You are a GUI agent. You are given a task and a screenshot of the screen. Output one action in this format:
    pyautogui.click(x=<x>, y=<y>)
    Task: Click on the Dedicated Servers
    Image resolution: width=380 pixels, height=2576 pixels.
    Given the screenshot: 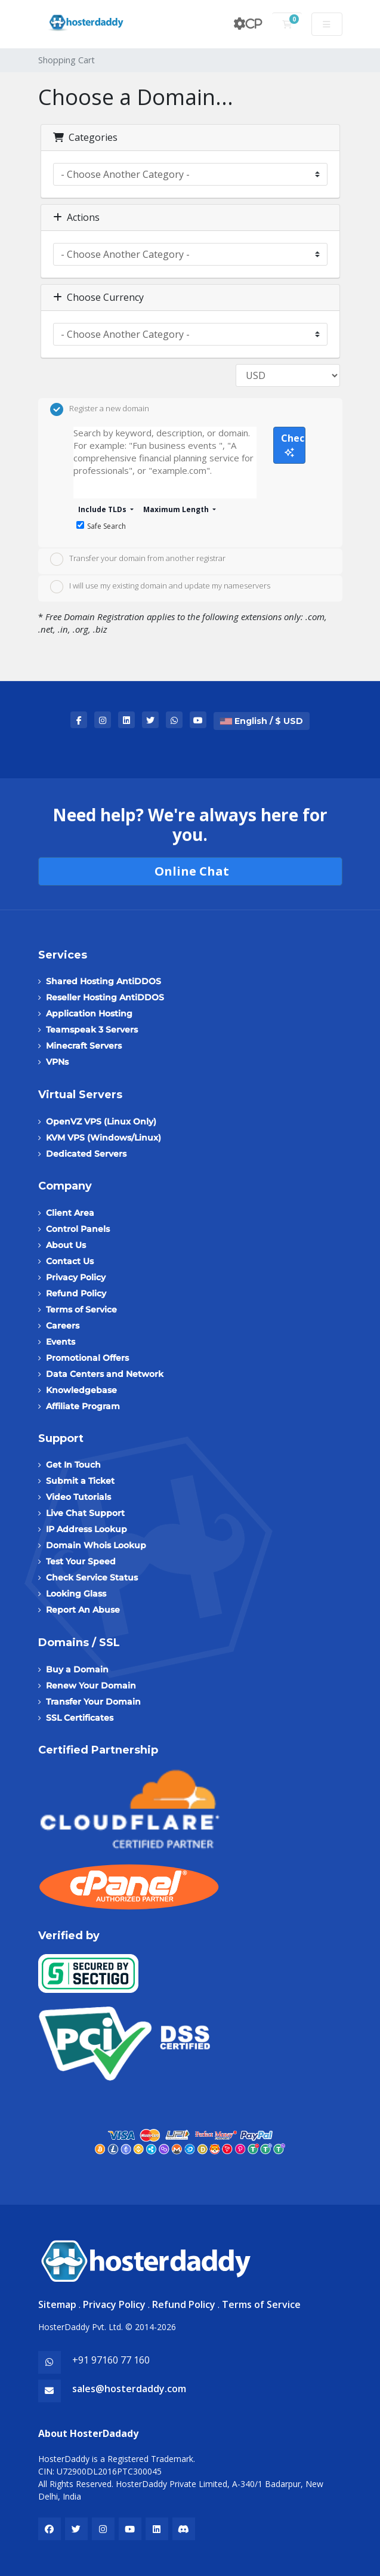 What is the action you would take?
    pyautogui.click(x=86, y=1153)
    